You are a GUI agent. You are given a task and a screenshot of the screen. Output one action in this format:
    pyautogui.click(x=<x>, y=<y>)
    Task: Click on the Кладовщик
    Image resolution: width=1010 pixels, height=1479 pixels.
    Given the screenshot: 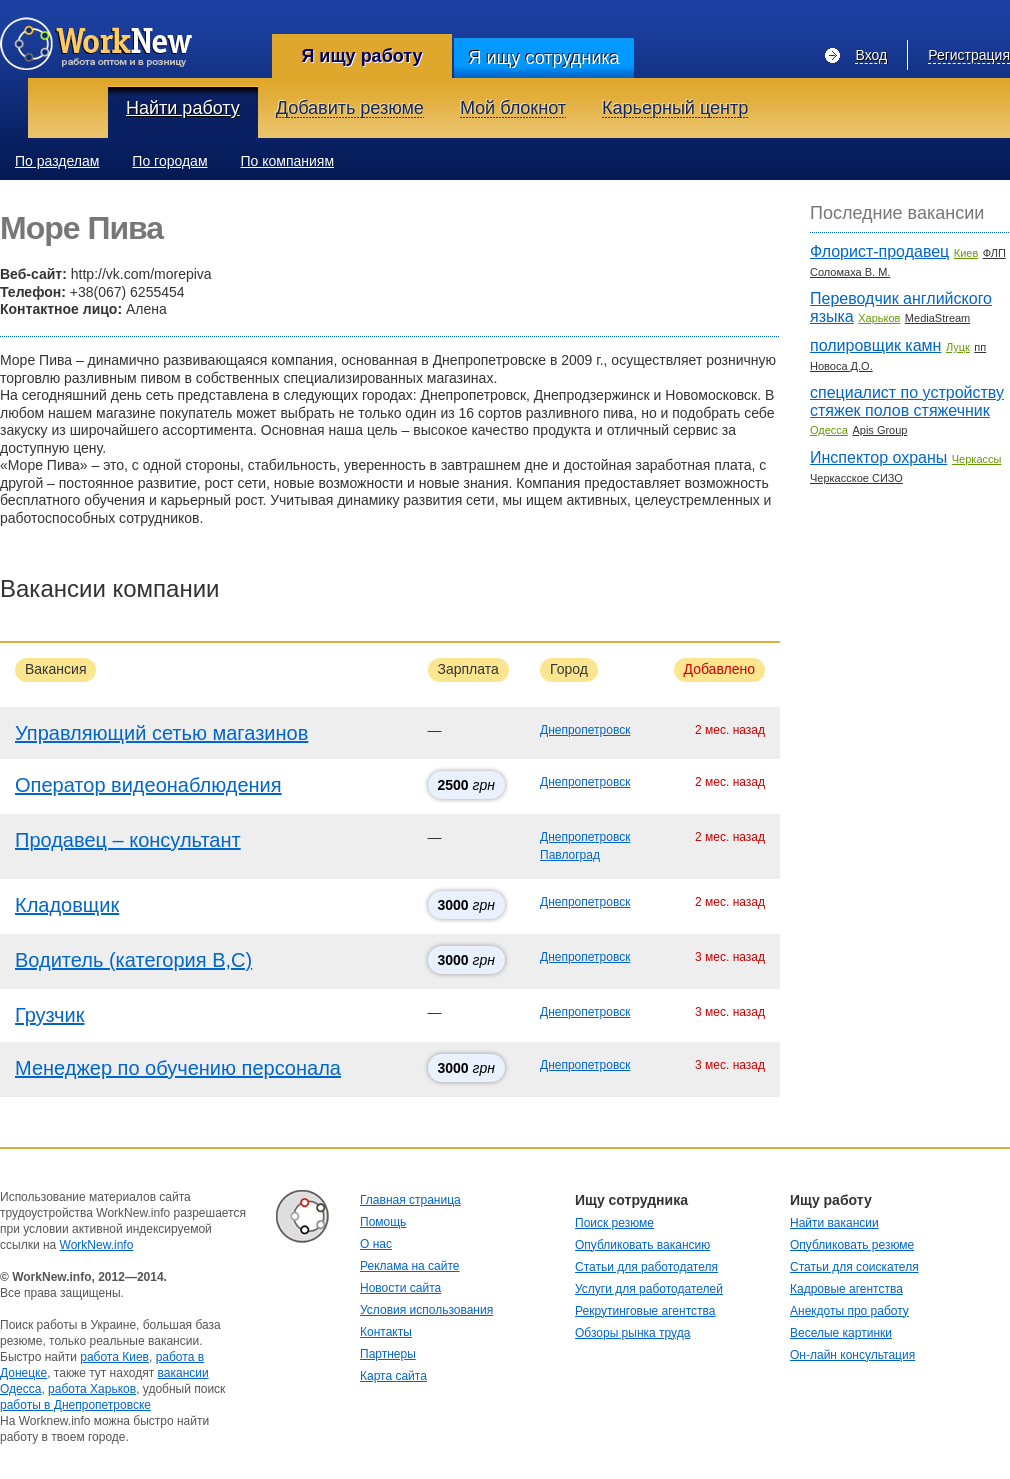 What is the action you would take?
    pyautogui.click(x=67, y=905)
    